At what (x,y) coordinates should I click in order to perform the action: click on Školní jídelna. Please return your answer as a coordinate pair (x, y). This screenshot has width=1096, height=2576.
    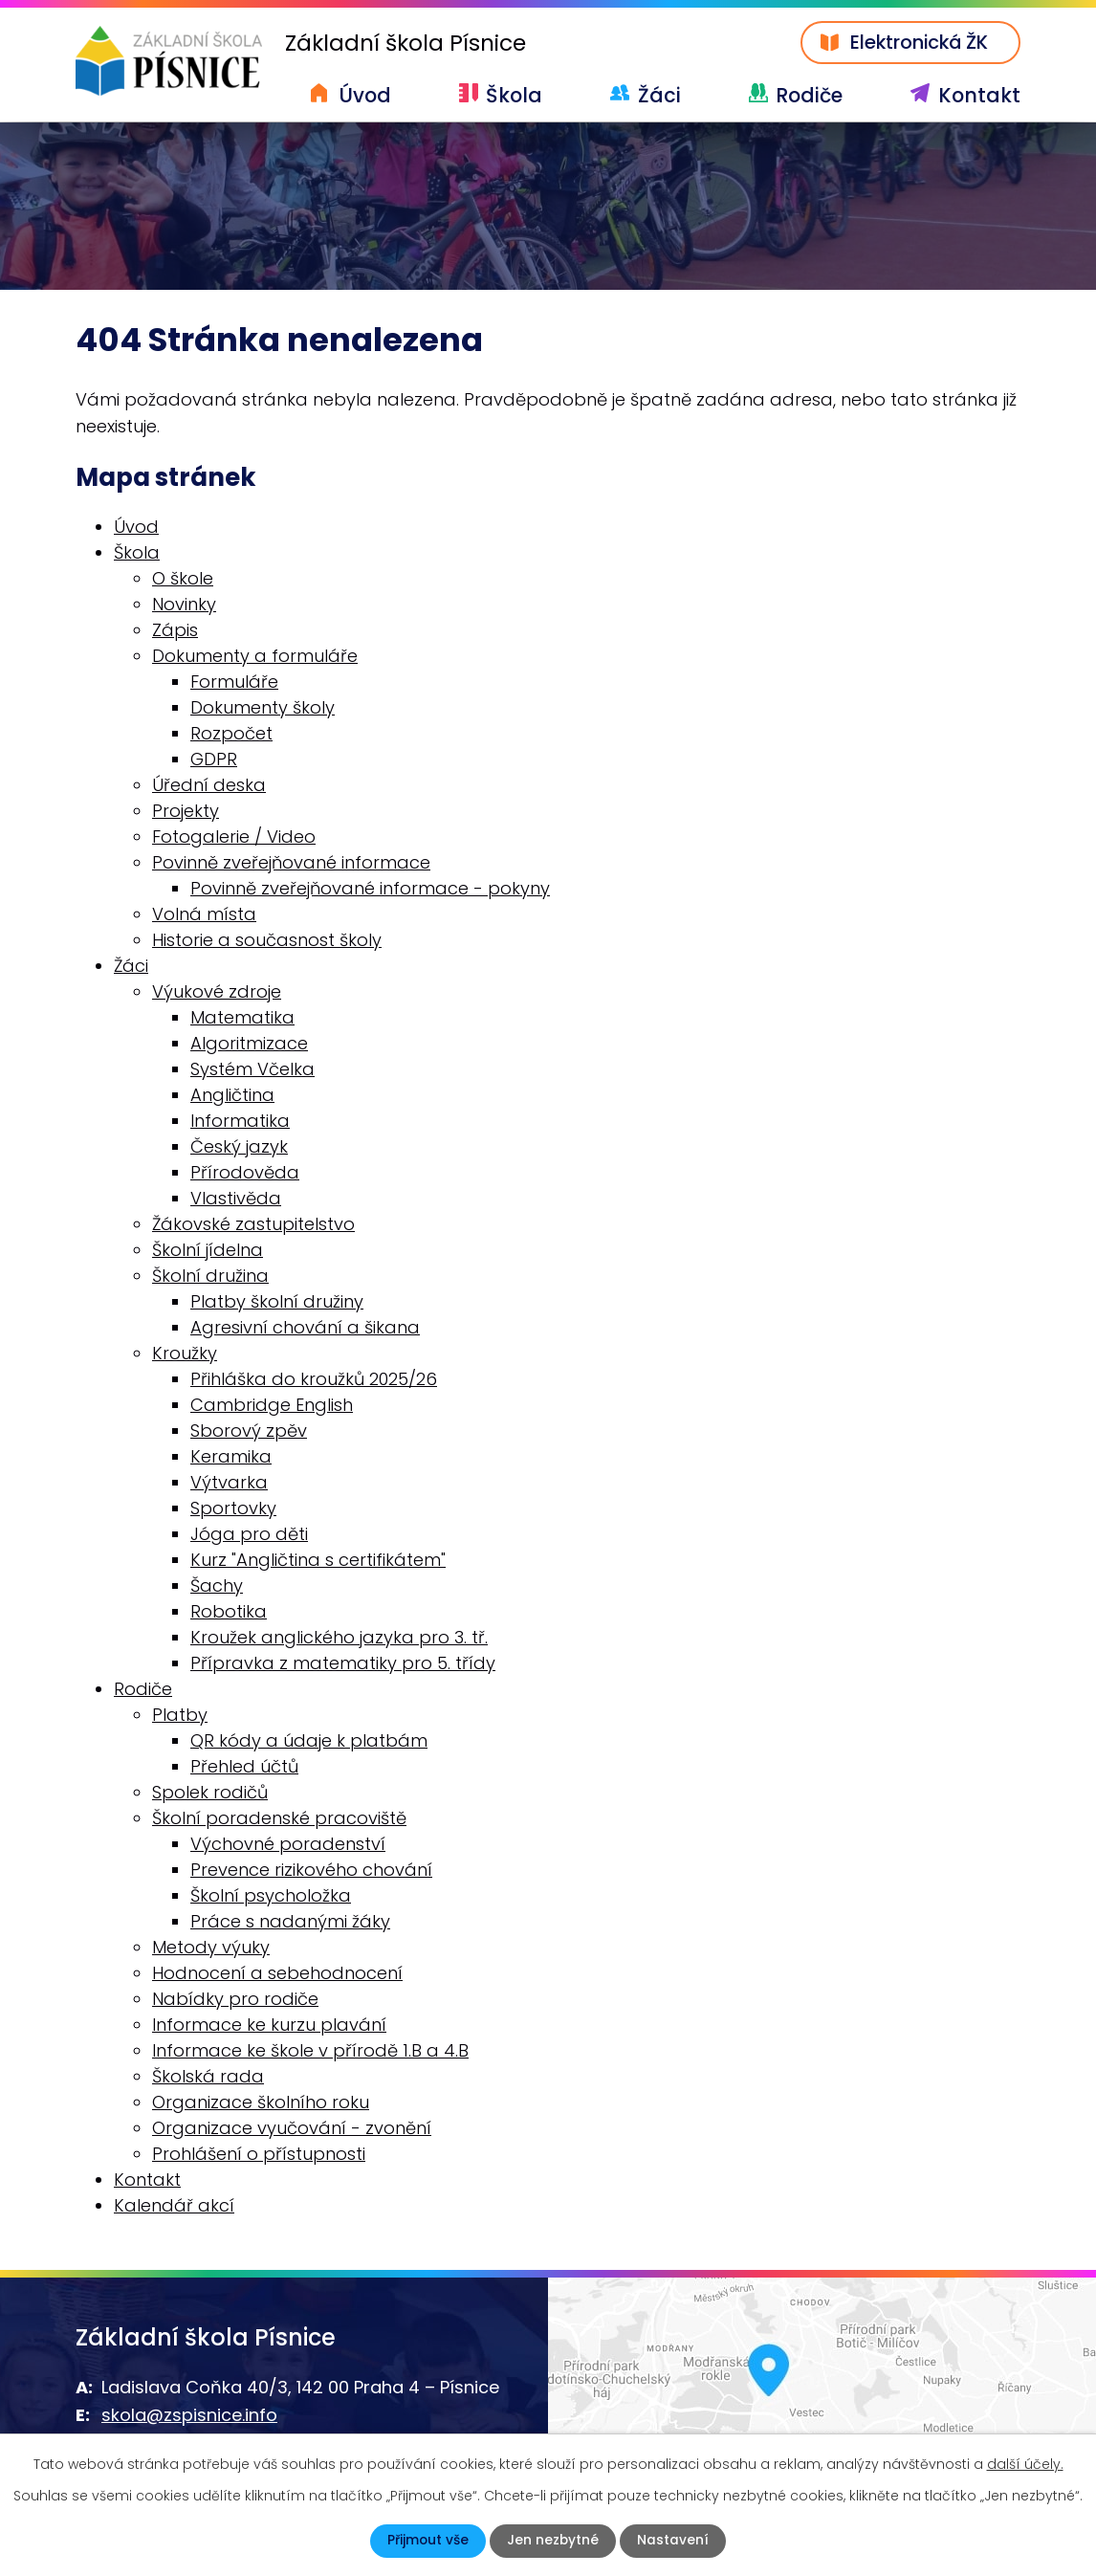
    Looking at the image, I should click on (207, 1250).